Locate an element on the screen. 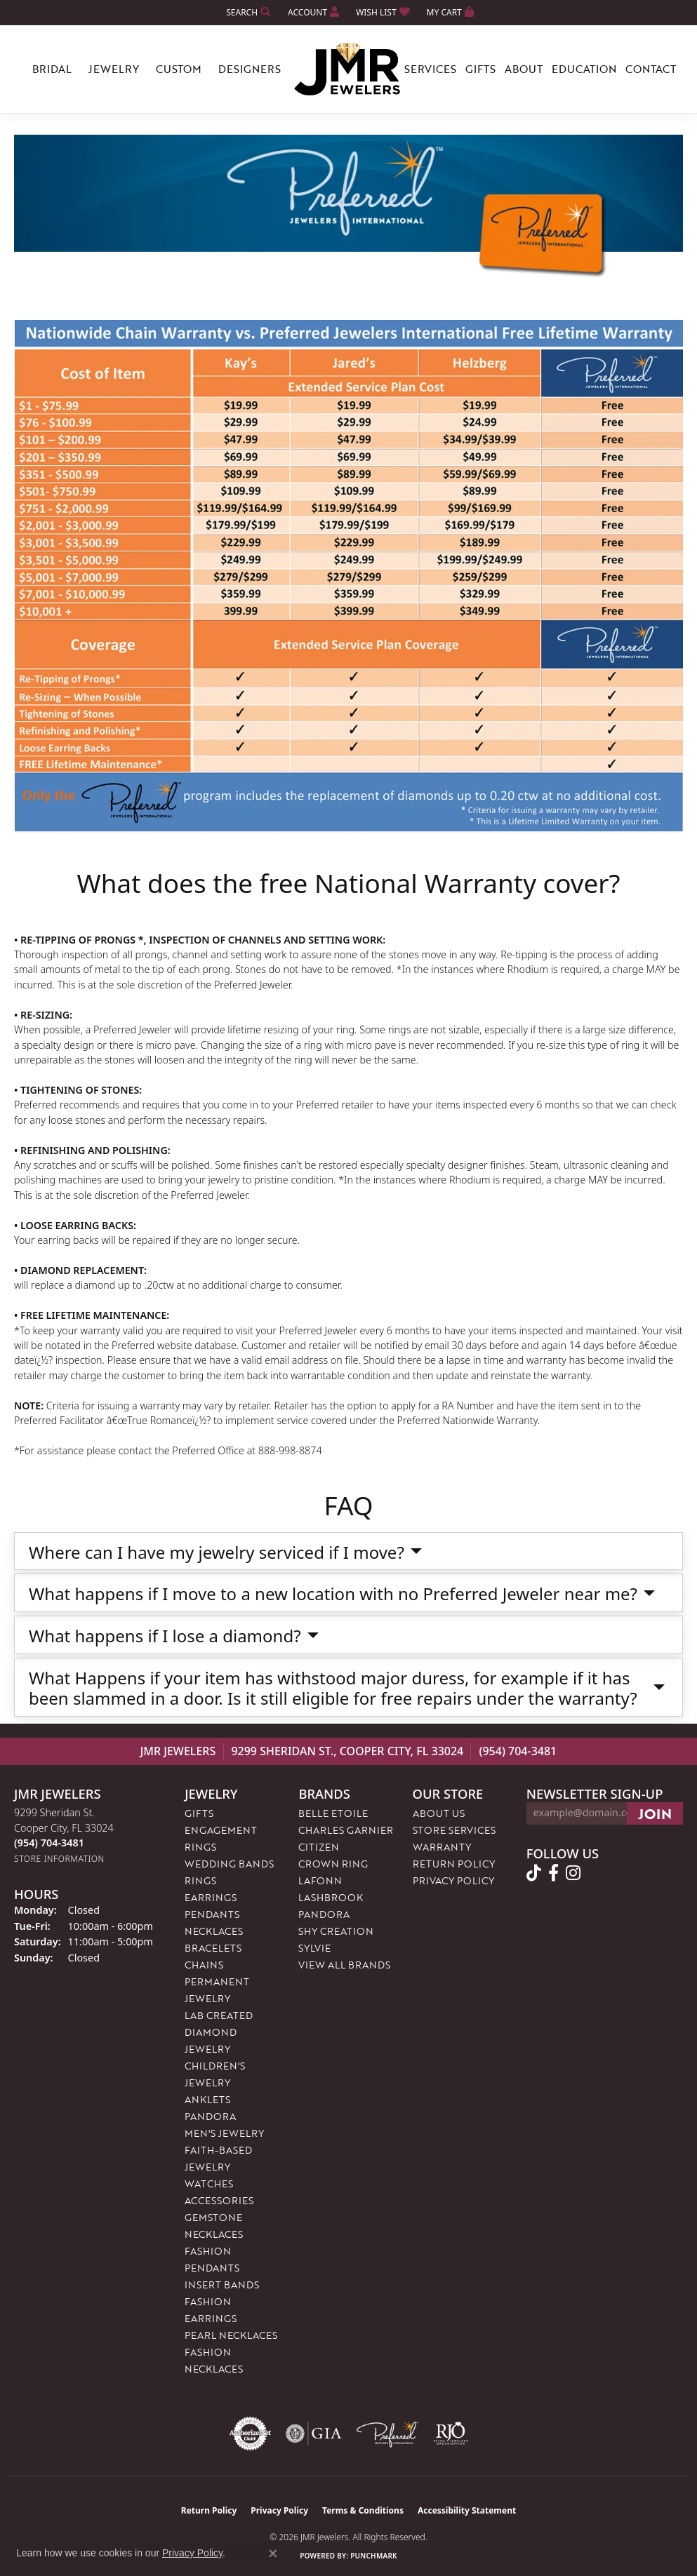  [Get store information] is located at coordinates (59, 1859).